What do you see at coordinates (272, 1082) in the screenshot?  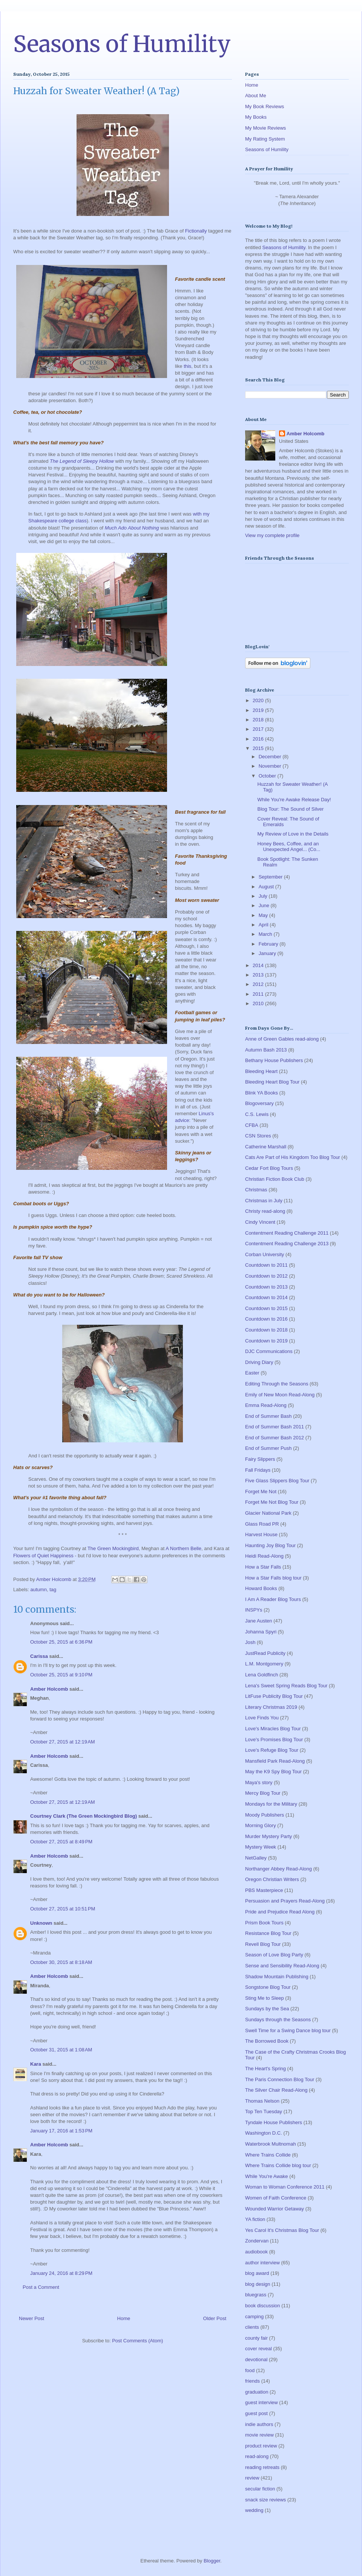 I see `Bleeding Heart Blog Tour` at bounding box center [272, 1082].